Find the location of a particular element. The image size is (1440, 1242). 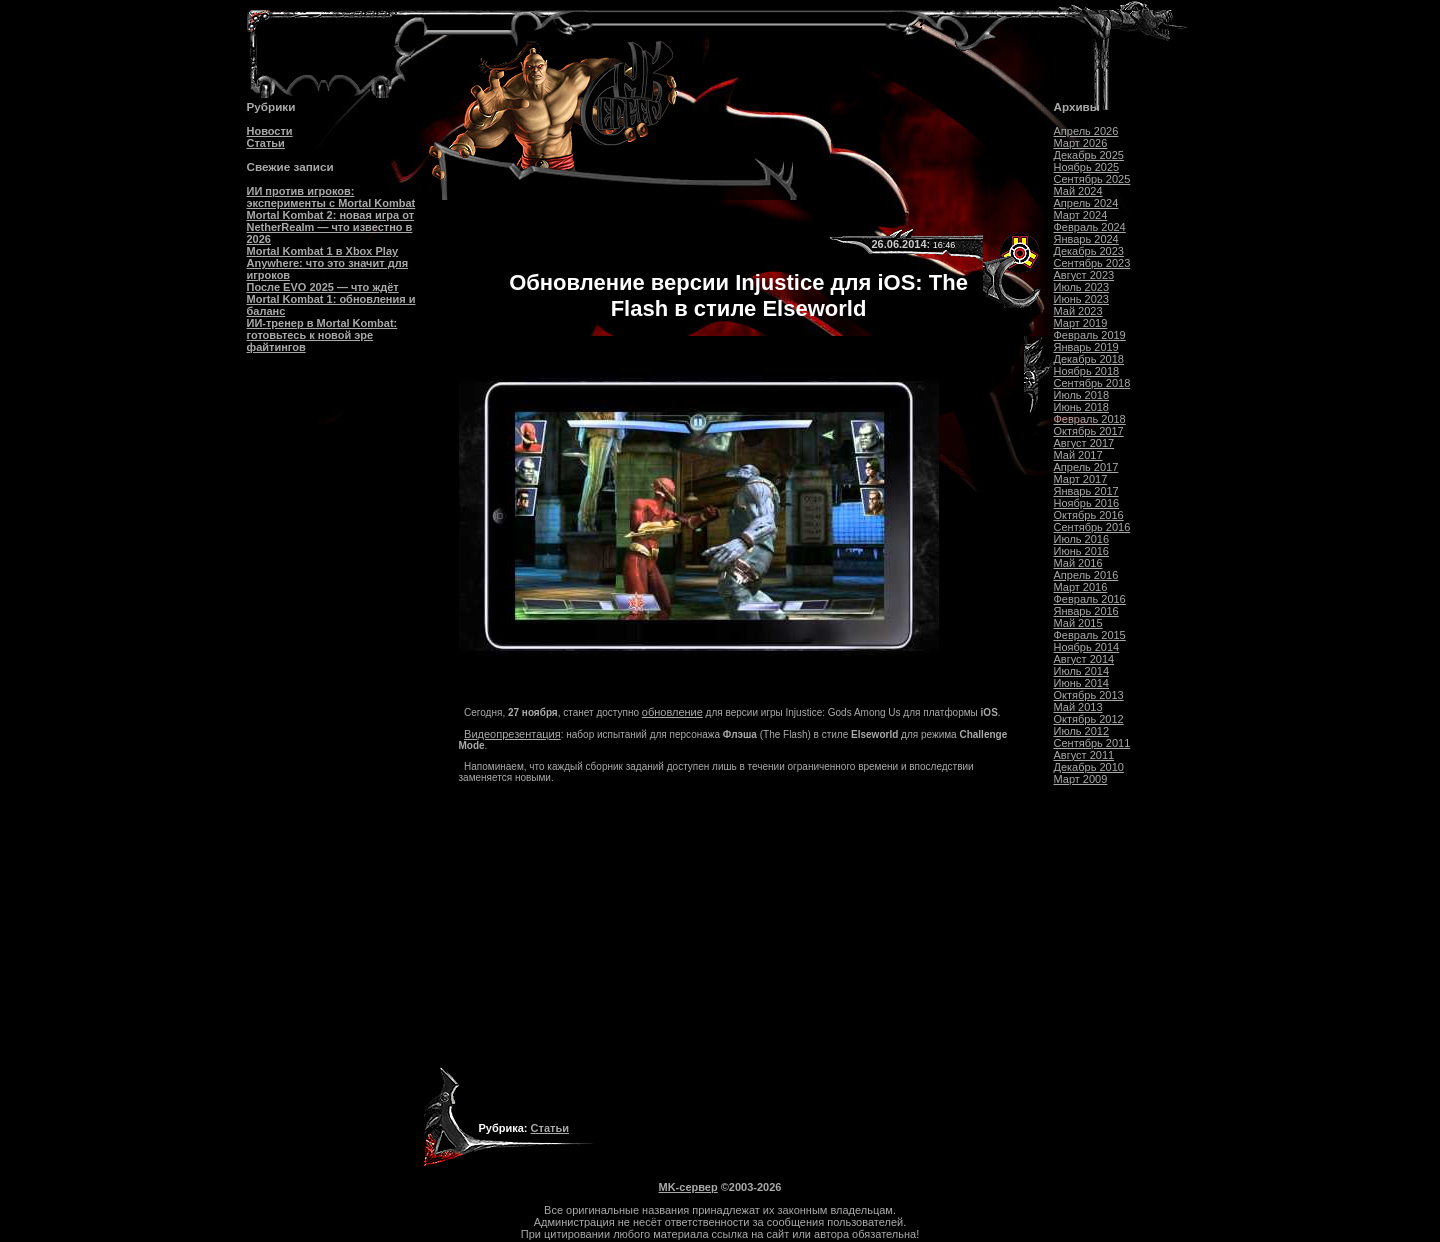

Ноябрь 2025 is located at coordinates (1087, 167).